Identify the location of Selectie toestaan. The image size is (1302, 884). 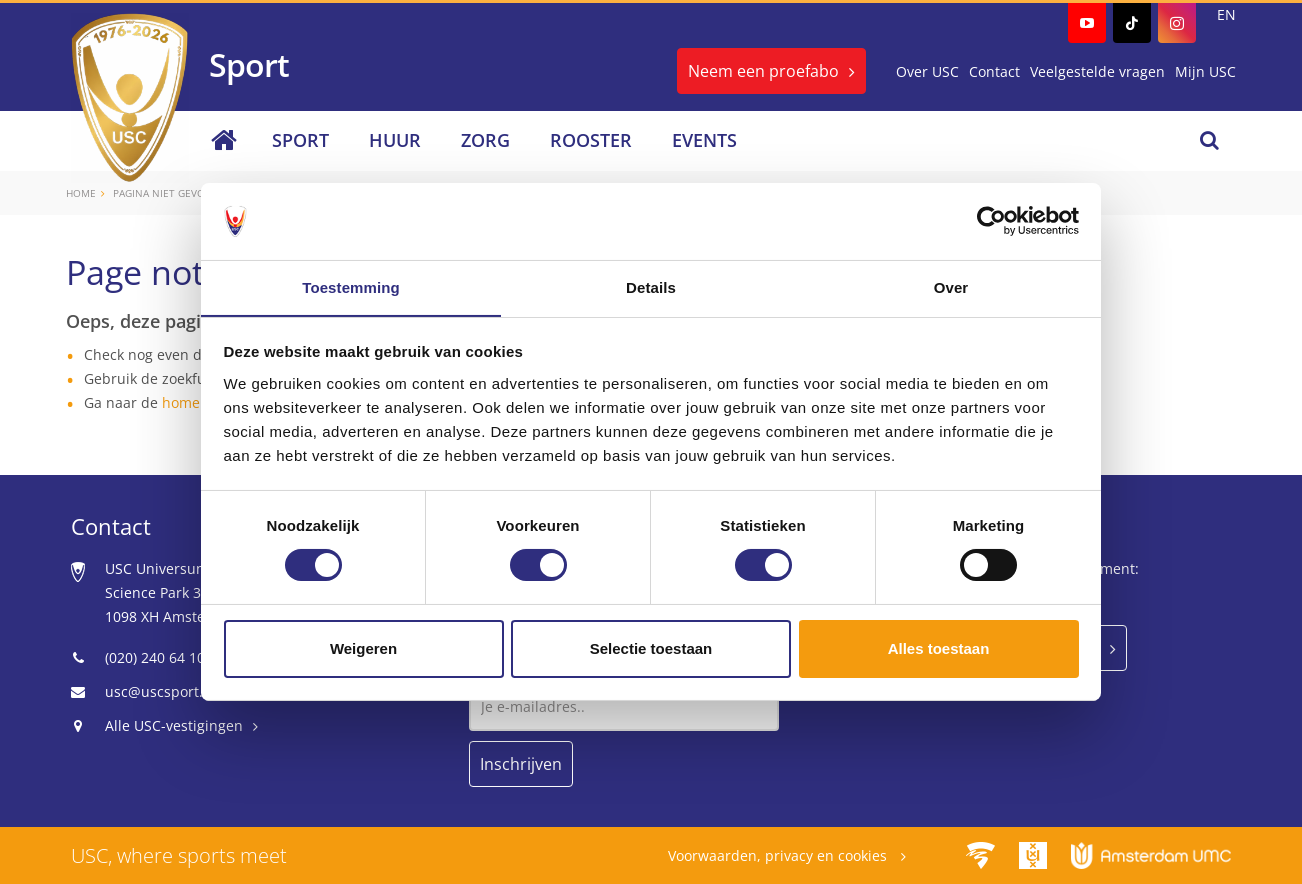
(651, 648).